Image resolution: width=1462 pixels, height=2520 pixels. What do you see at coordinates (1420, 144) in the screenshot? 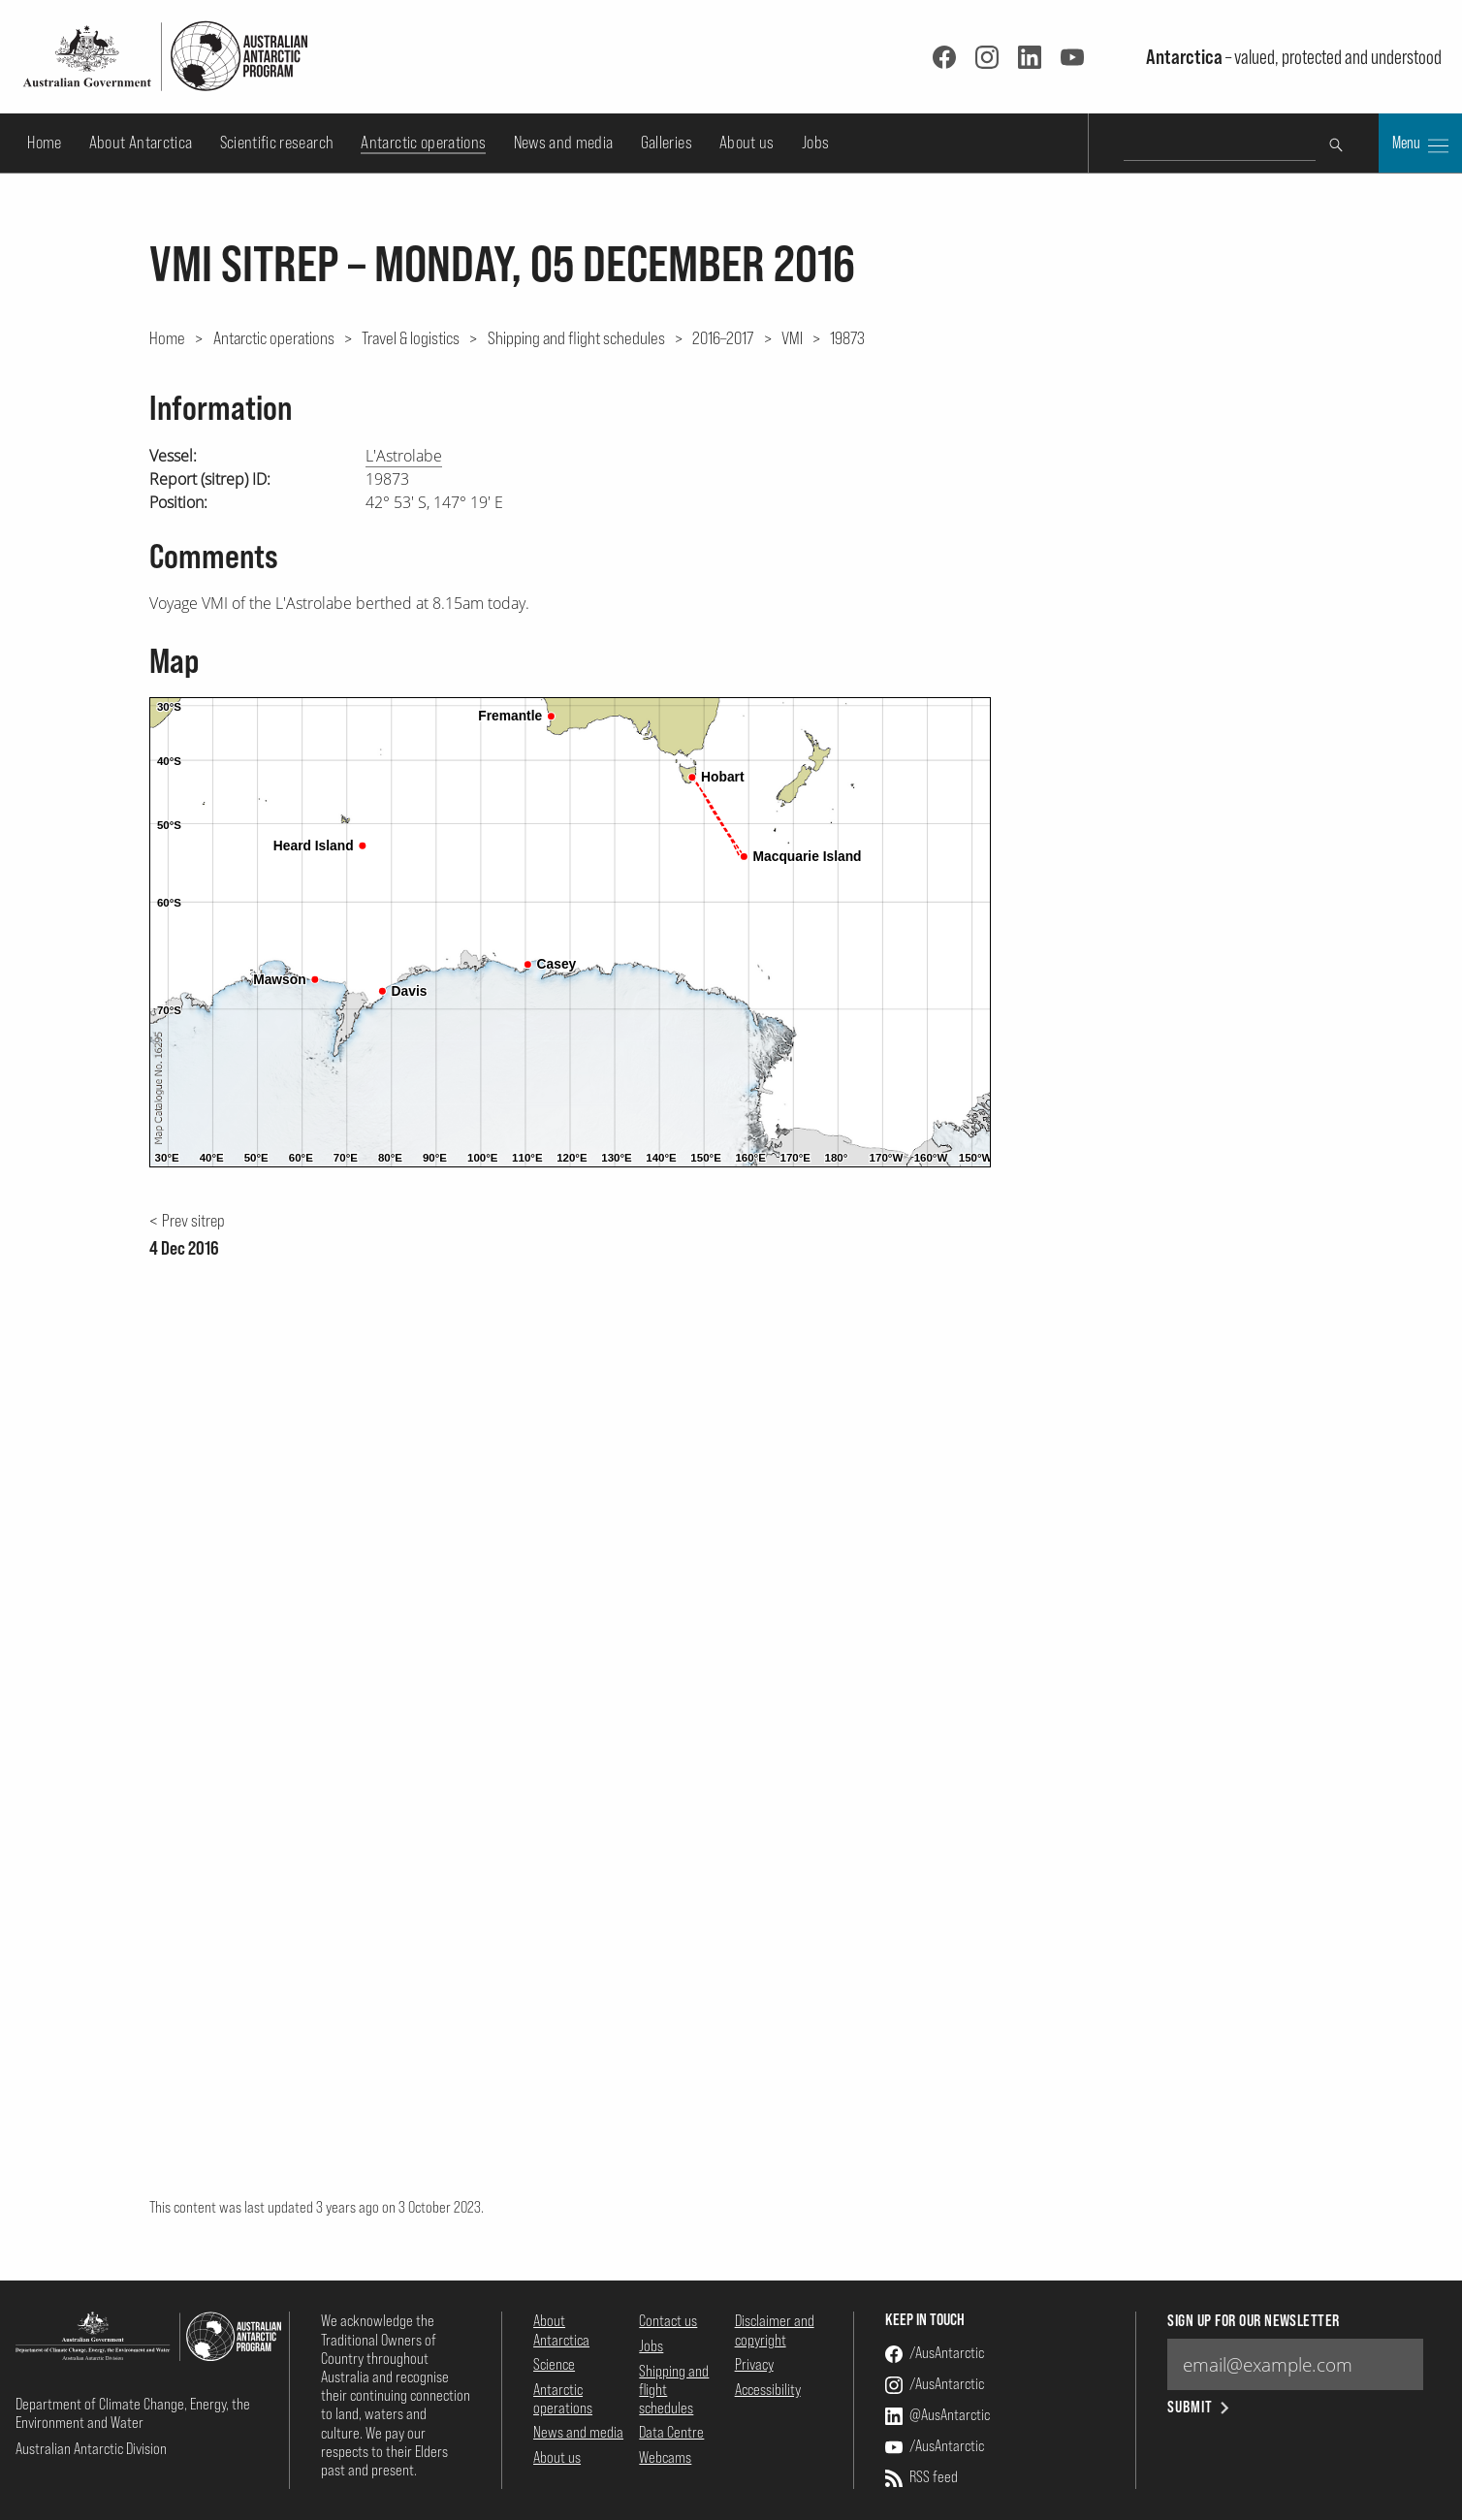
I see `Menu` at bounding box center [1420, 144].